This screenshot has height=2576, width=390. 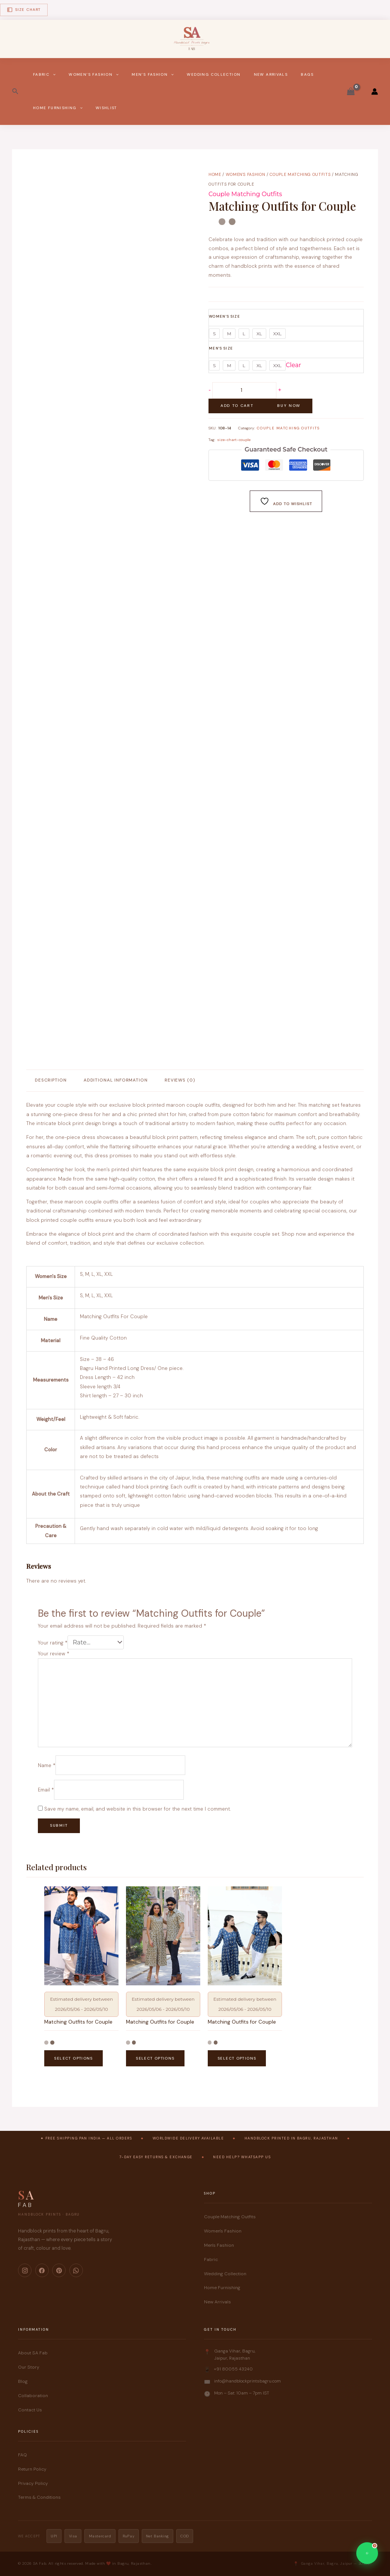 I want to click on [Account icon link], so click(x=374, y=91).